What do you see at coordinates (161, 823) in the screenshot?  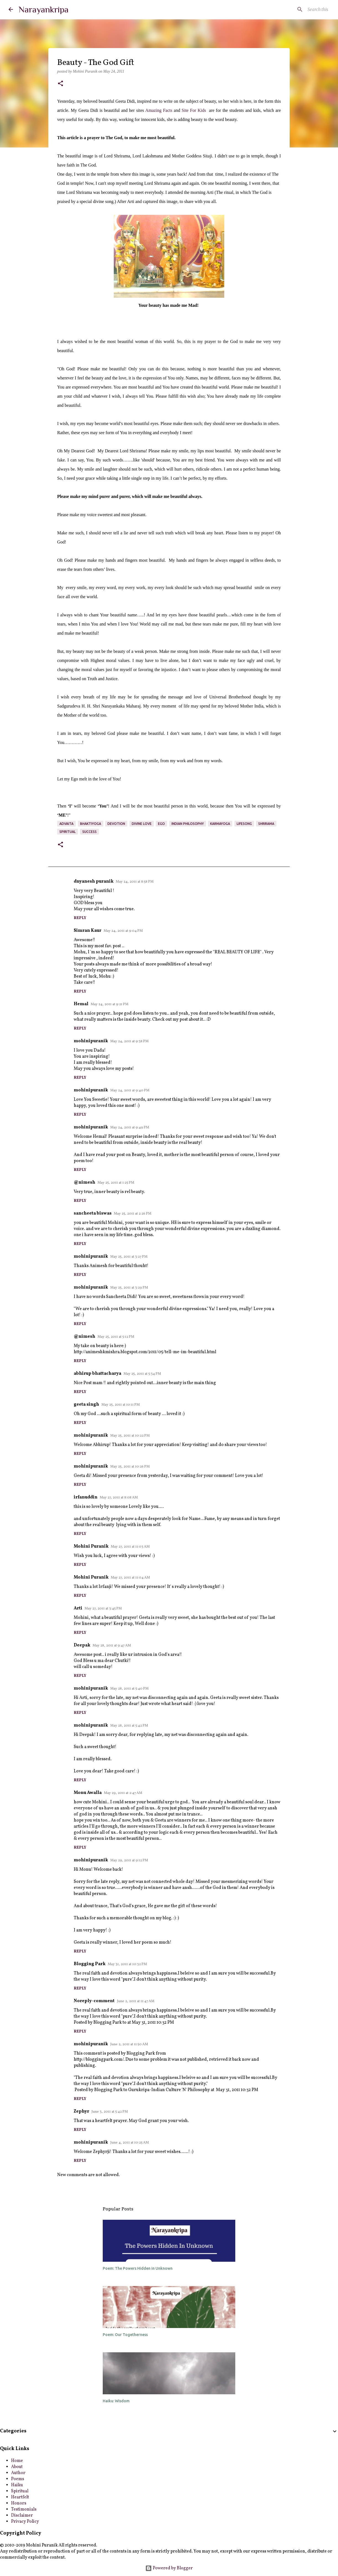 I see `ego` at bounding box center [161, 823].